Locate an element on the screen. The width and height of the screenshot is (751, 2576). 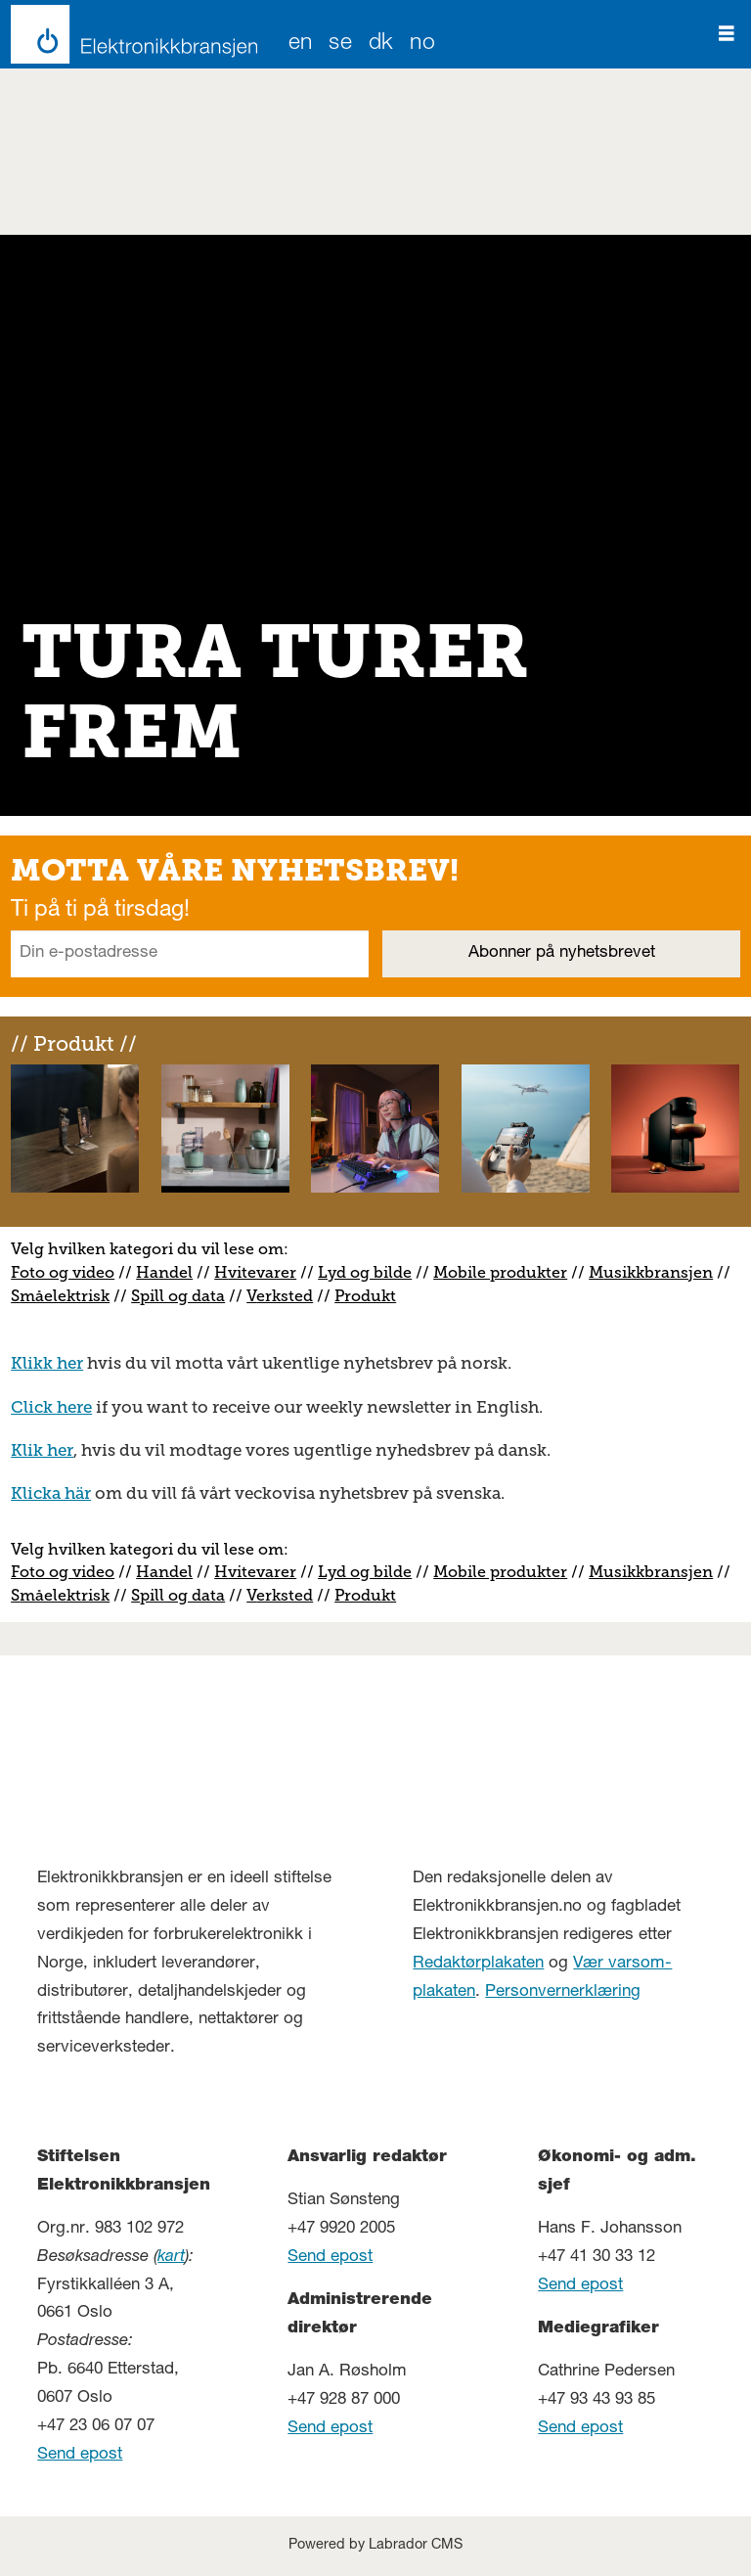
vitevarer is located at coordinates (262, 1272).